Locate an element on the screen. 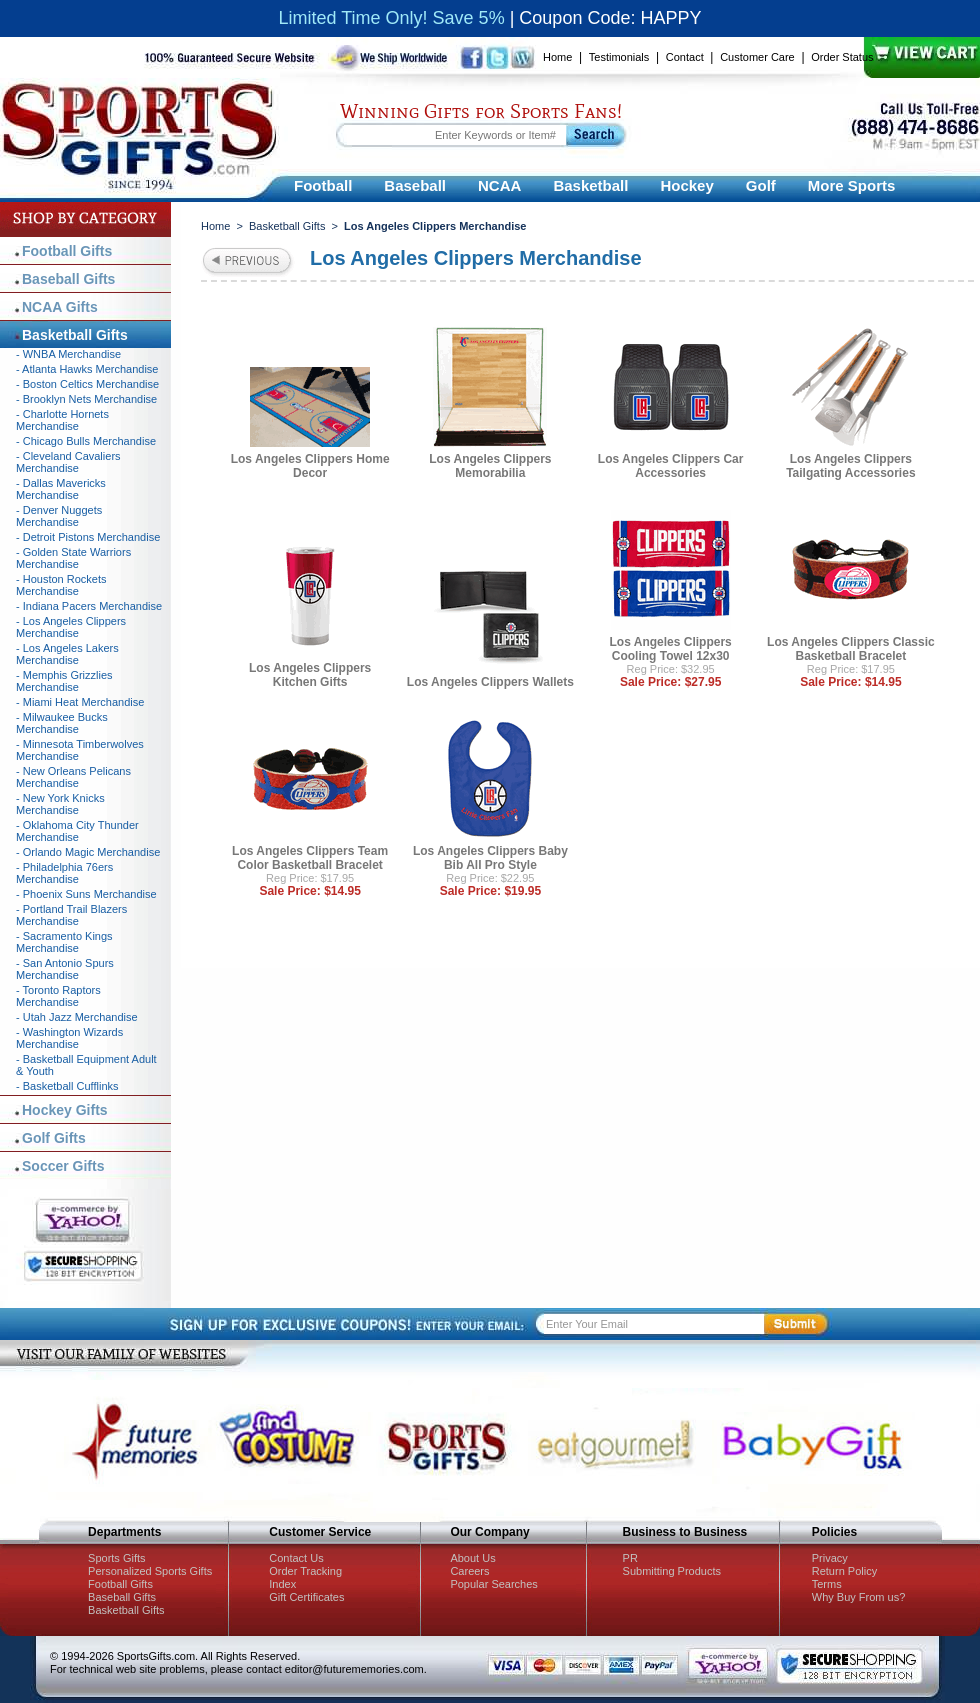 The width and height of the screenshot is (980, 1703). - Sacramento Kings Merchandise is located at coordinates (64, 942).